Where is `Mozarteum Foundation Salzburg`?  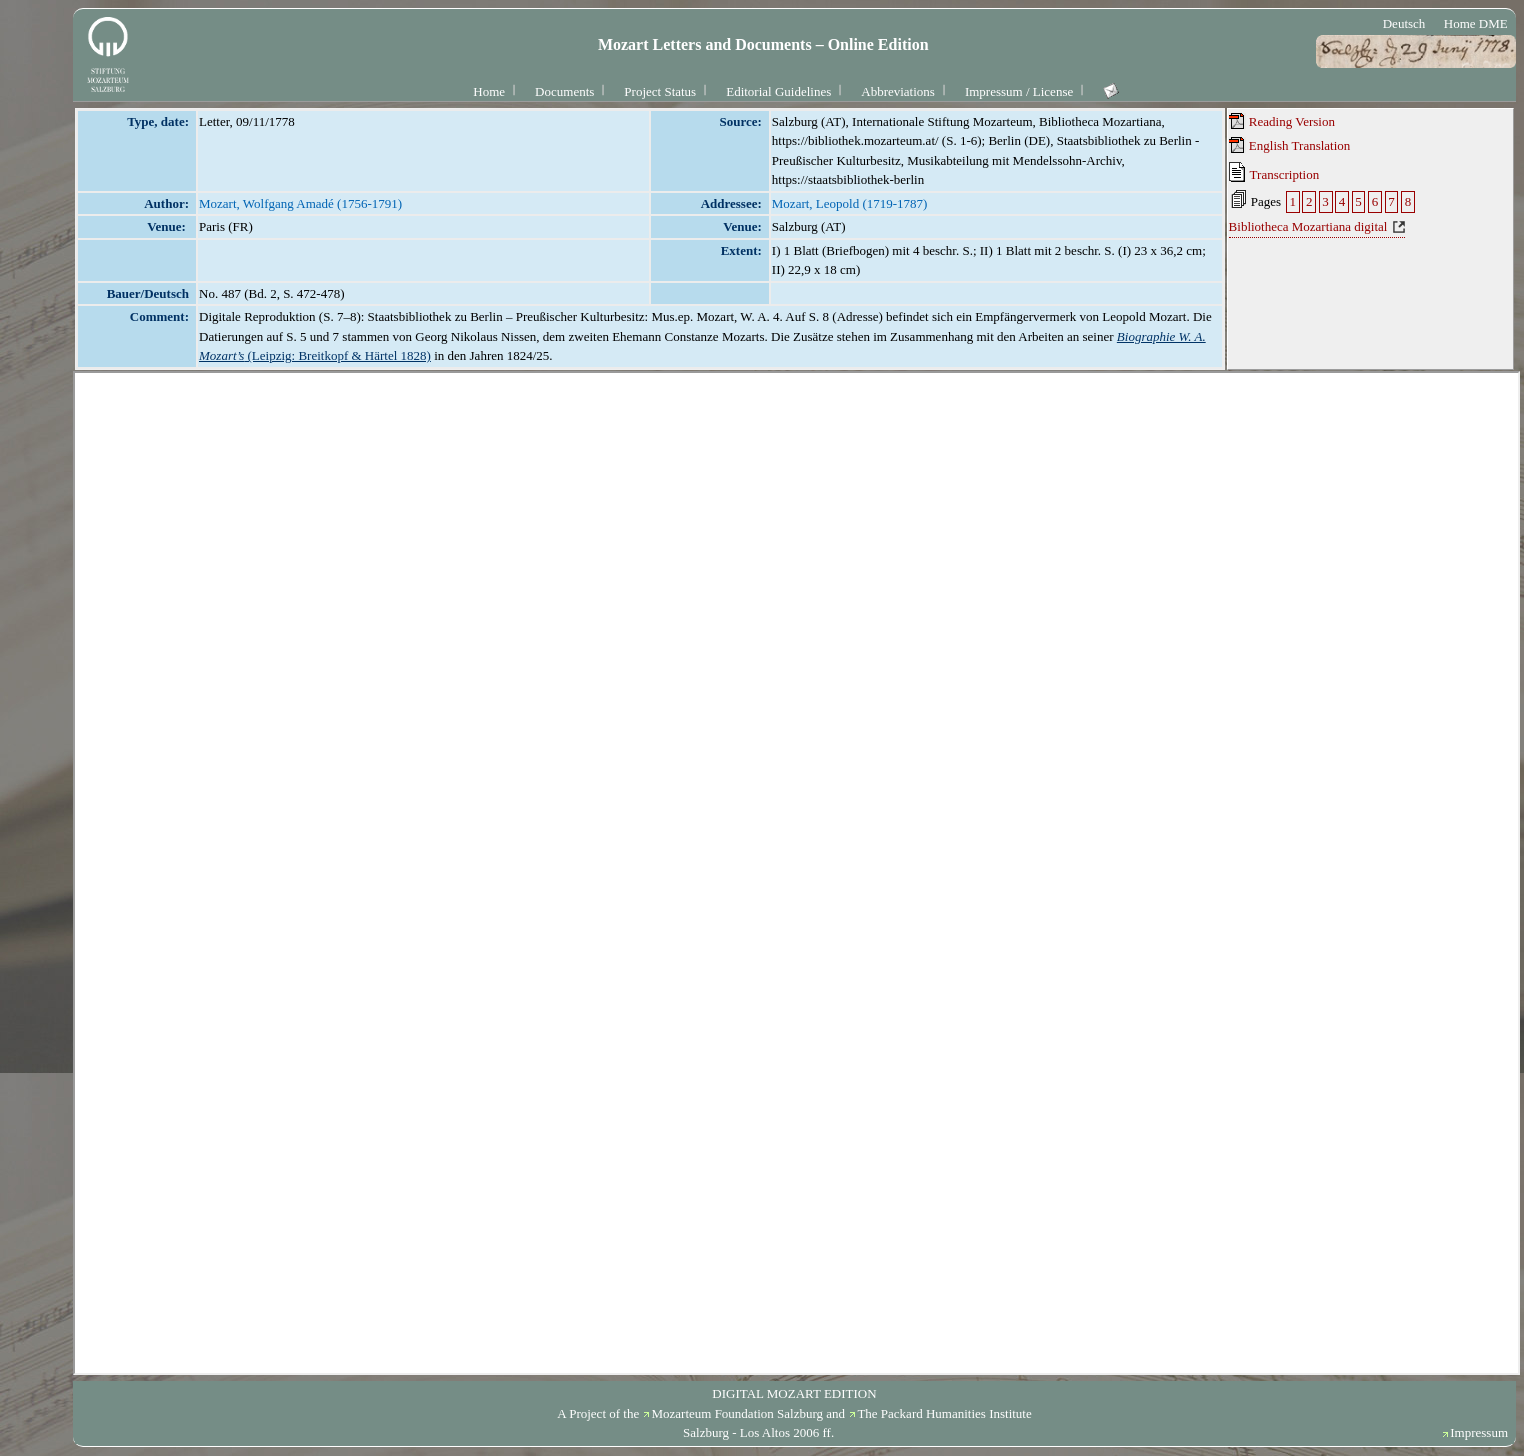
Mozarteum Foundation Salzburg is located at coordinates (737, 1413).